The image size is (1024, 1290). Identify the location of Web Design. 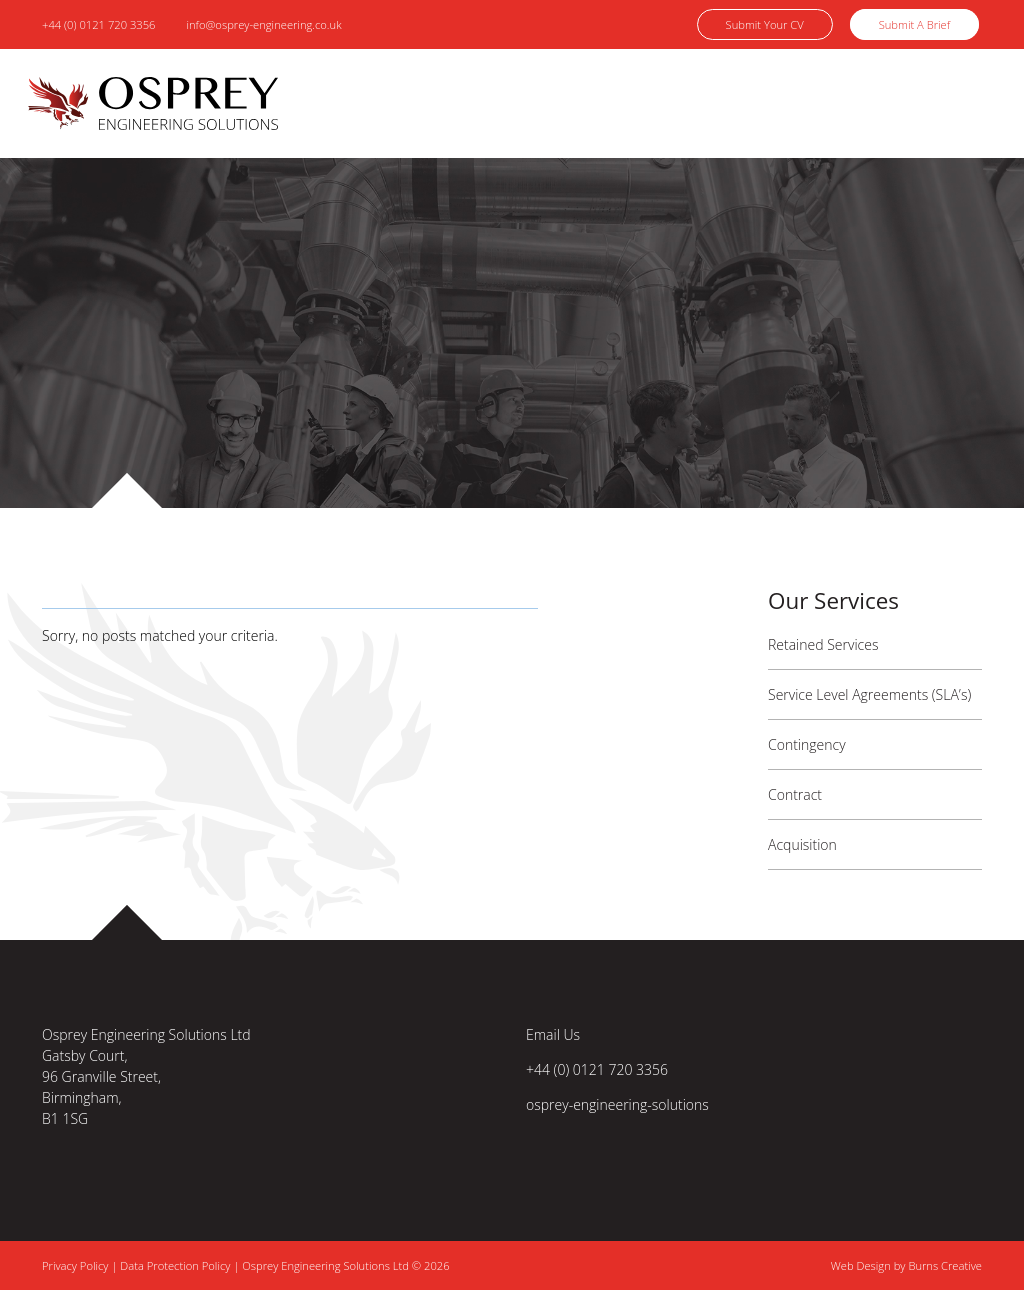
(861, 1265).